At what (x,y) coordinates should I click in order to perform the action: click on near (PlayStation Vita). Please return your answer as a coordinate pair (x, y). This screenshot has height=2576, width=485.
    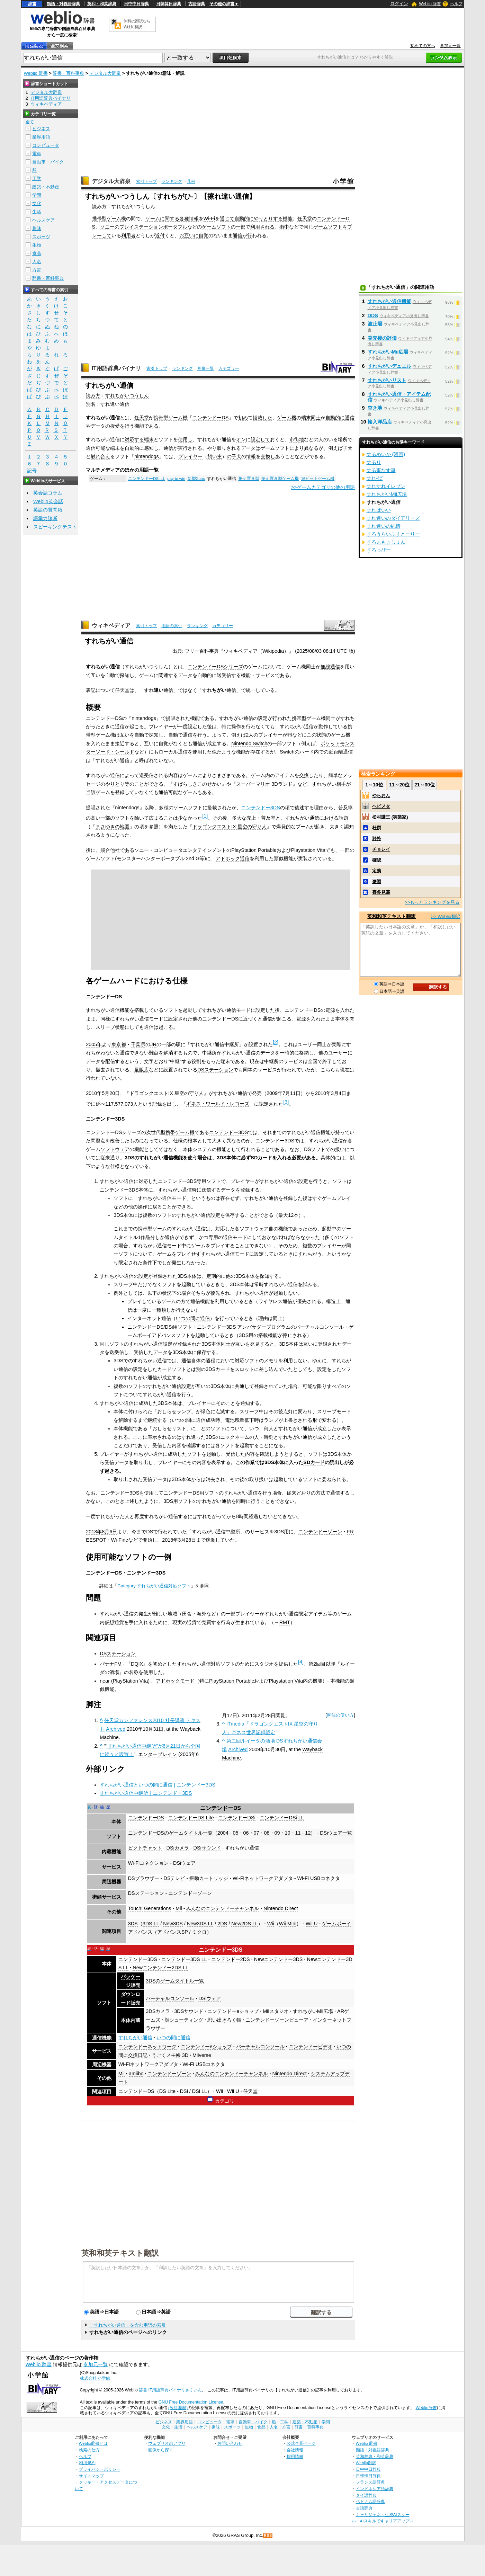
    Looking at the image, I should click on (125, 1681).